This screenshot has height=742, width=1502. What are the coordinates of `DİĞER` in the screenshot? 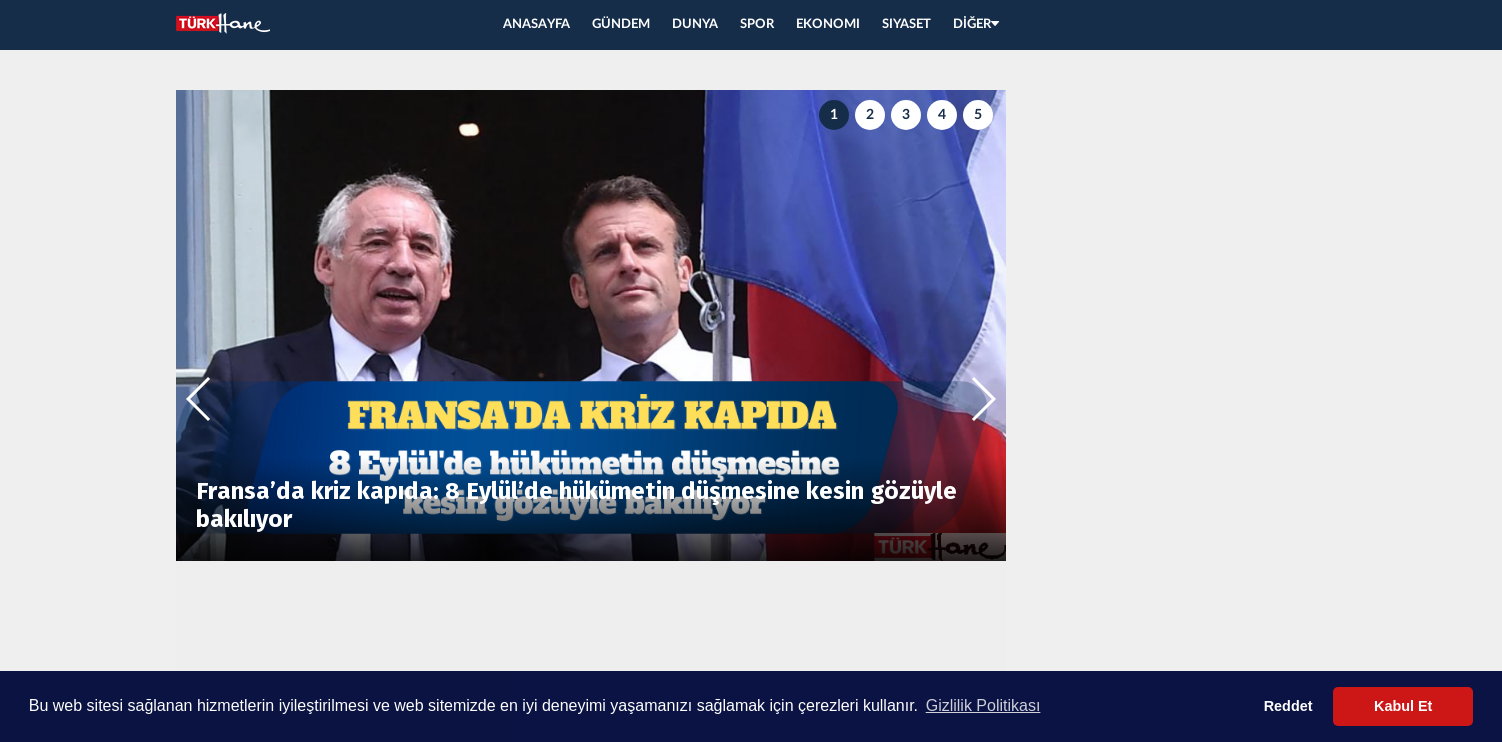 It's located at (976, 24).